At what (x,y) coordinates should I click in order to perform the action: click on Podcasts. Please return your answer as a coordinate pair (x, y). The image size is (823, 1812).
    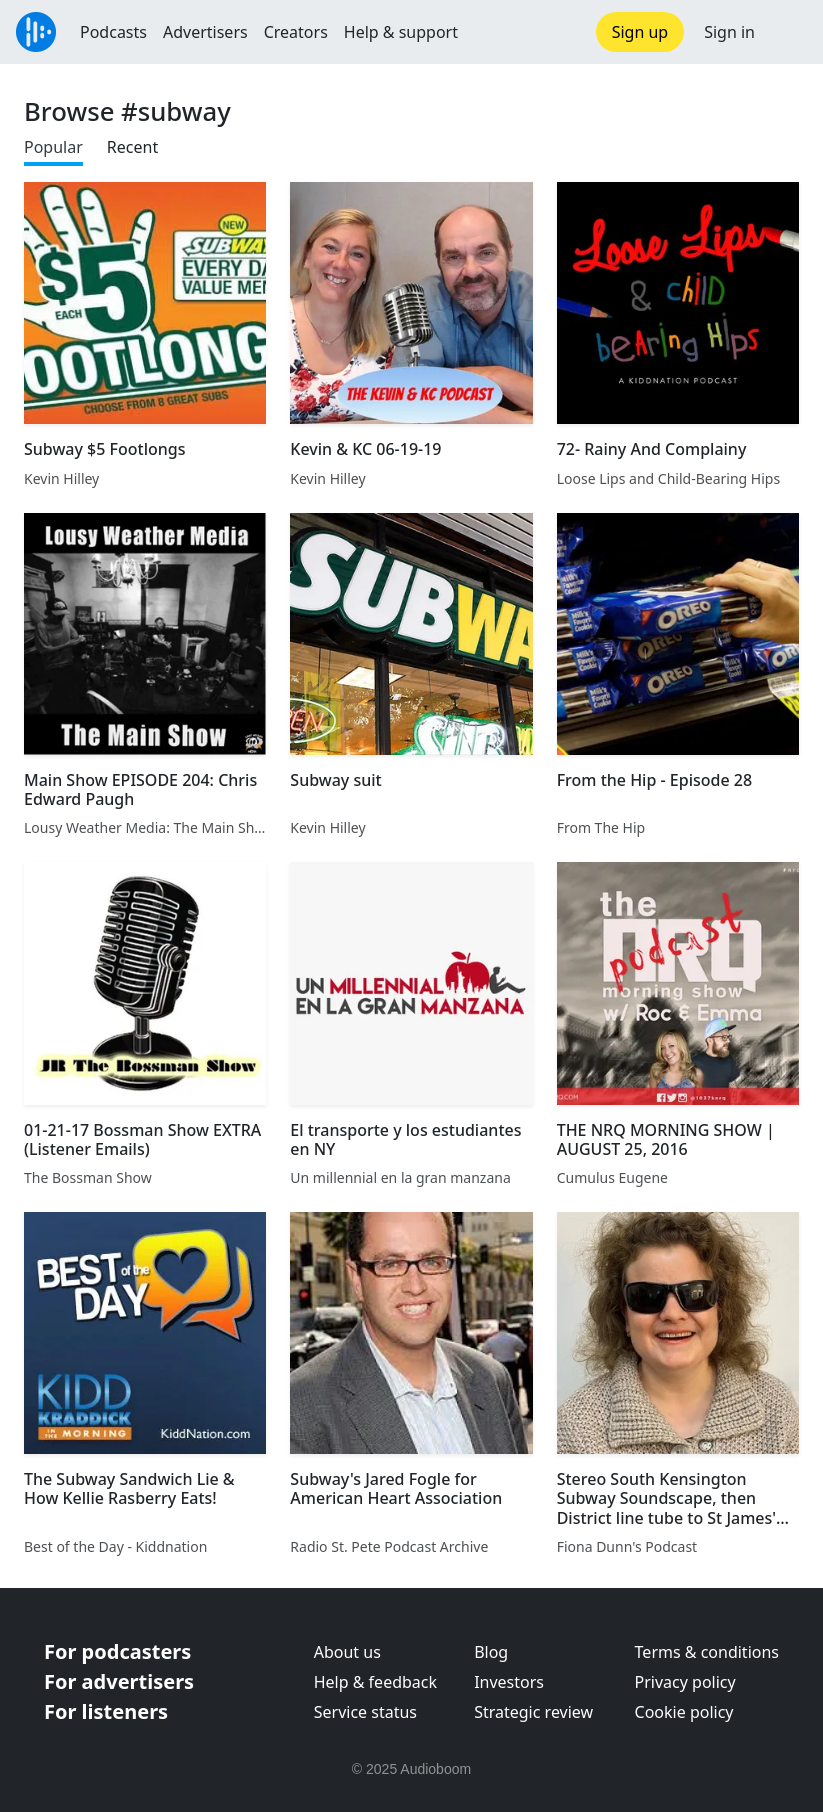
    Looking at the image, I should click on (113, 32).